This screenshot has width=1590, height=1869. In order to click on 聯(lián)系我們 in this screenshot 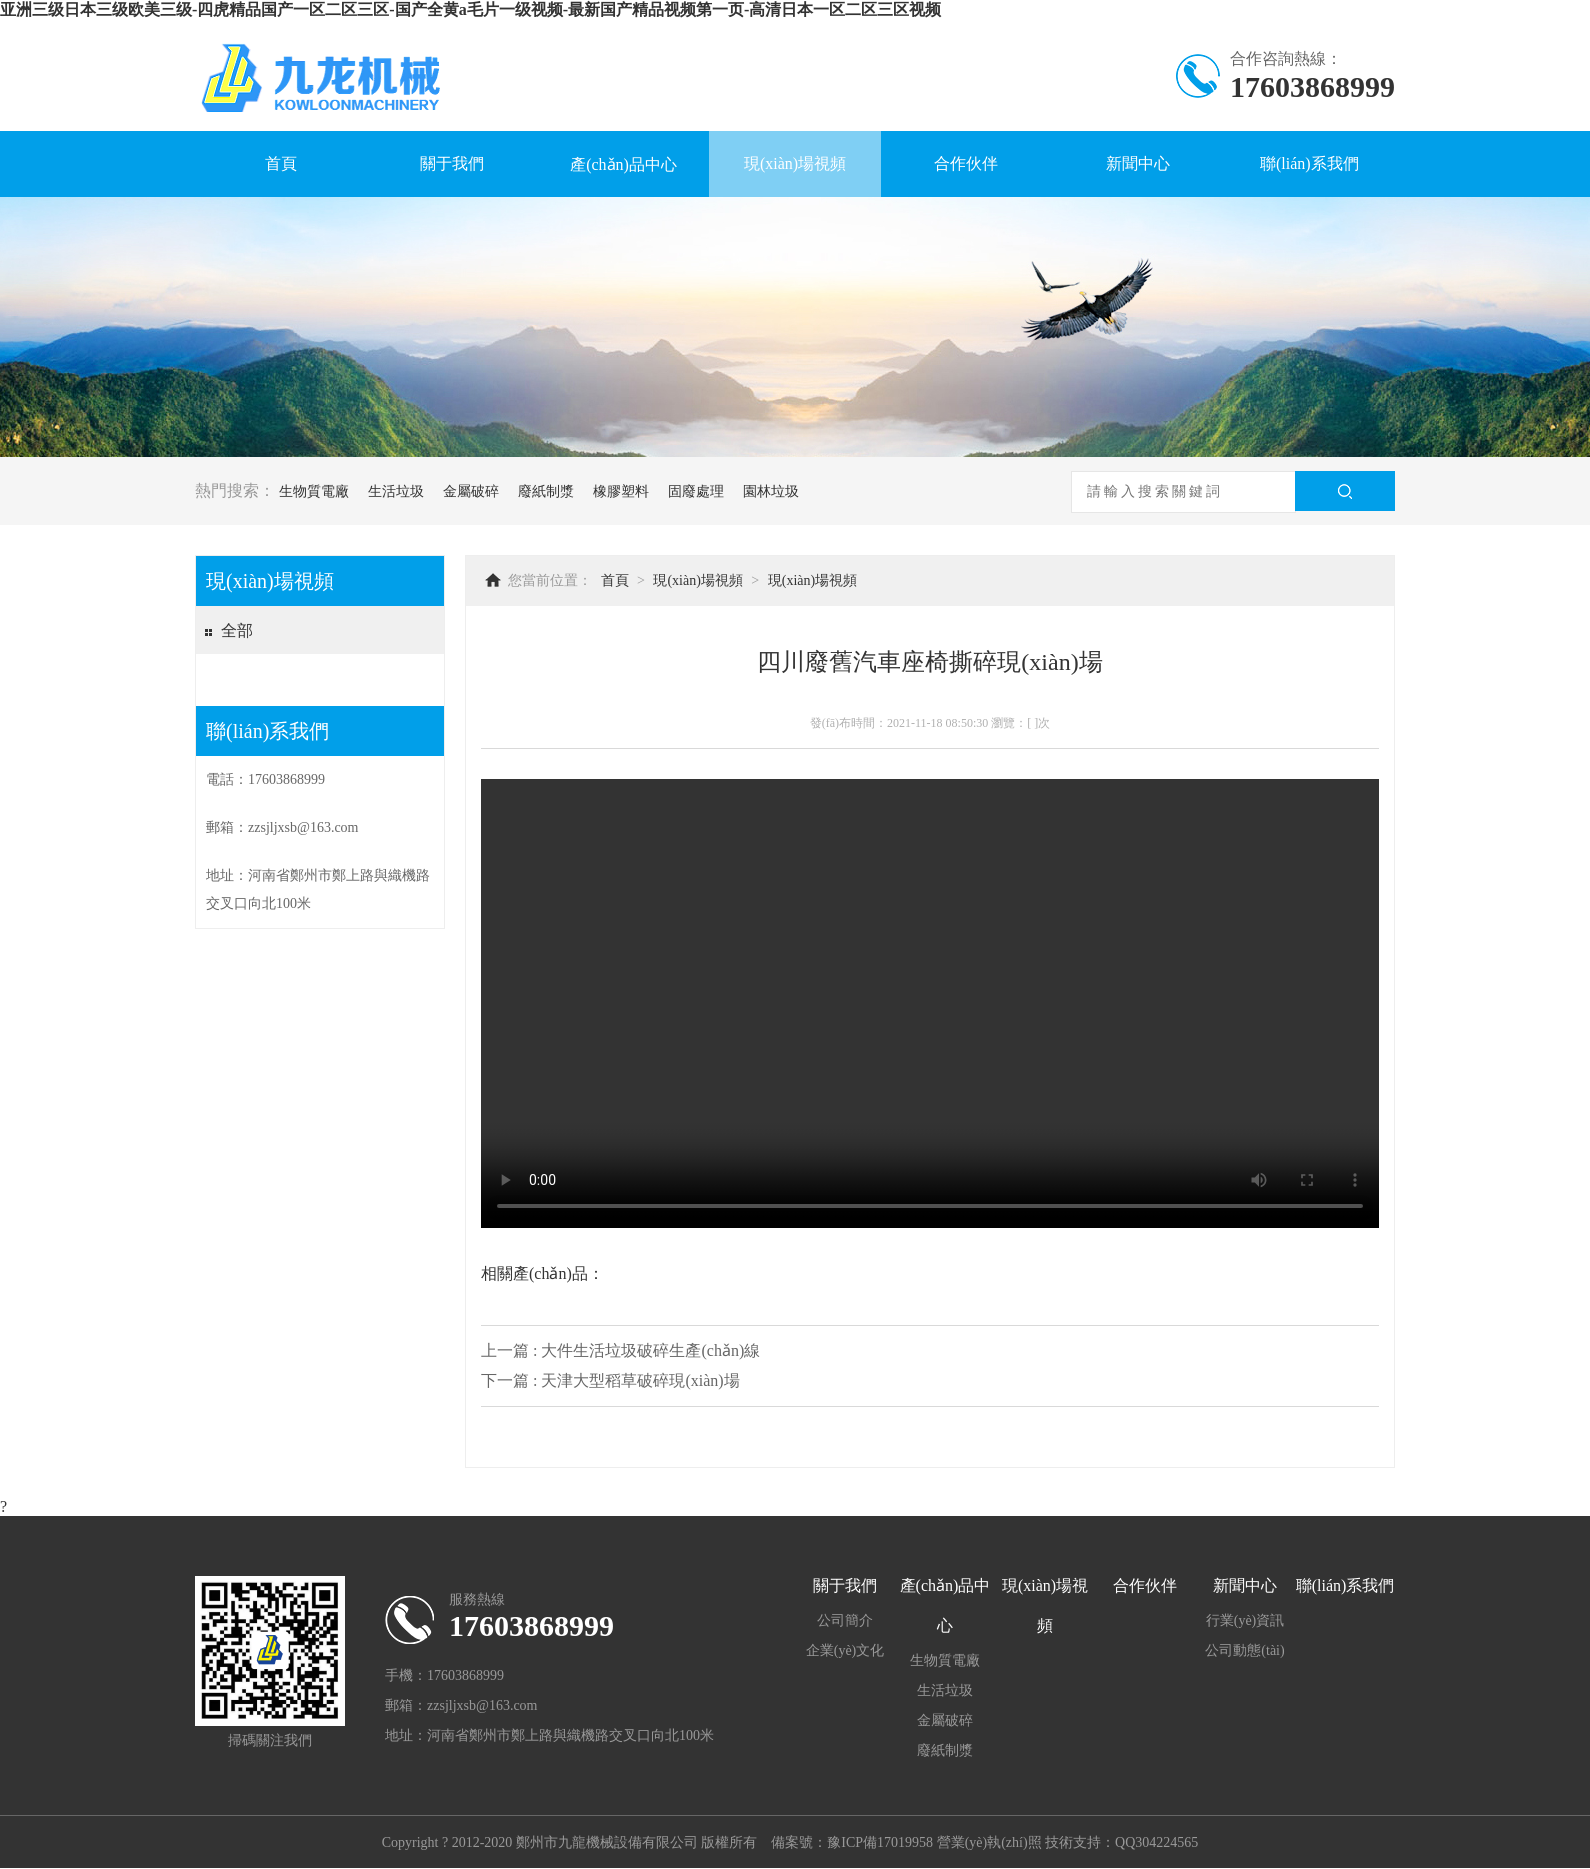, I will do `click(1309, 163)`.